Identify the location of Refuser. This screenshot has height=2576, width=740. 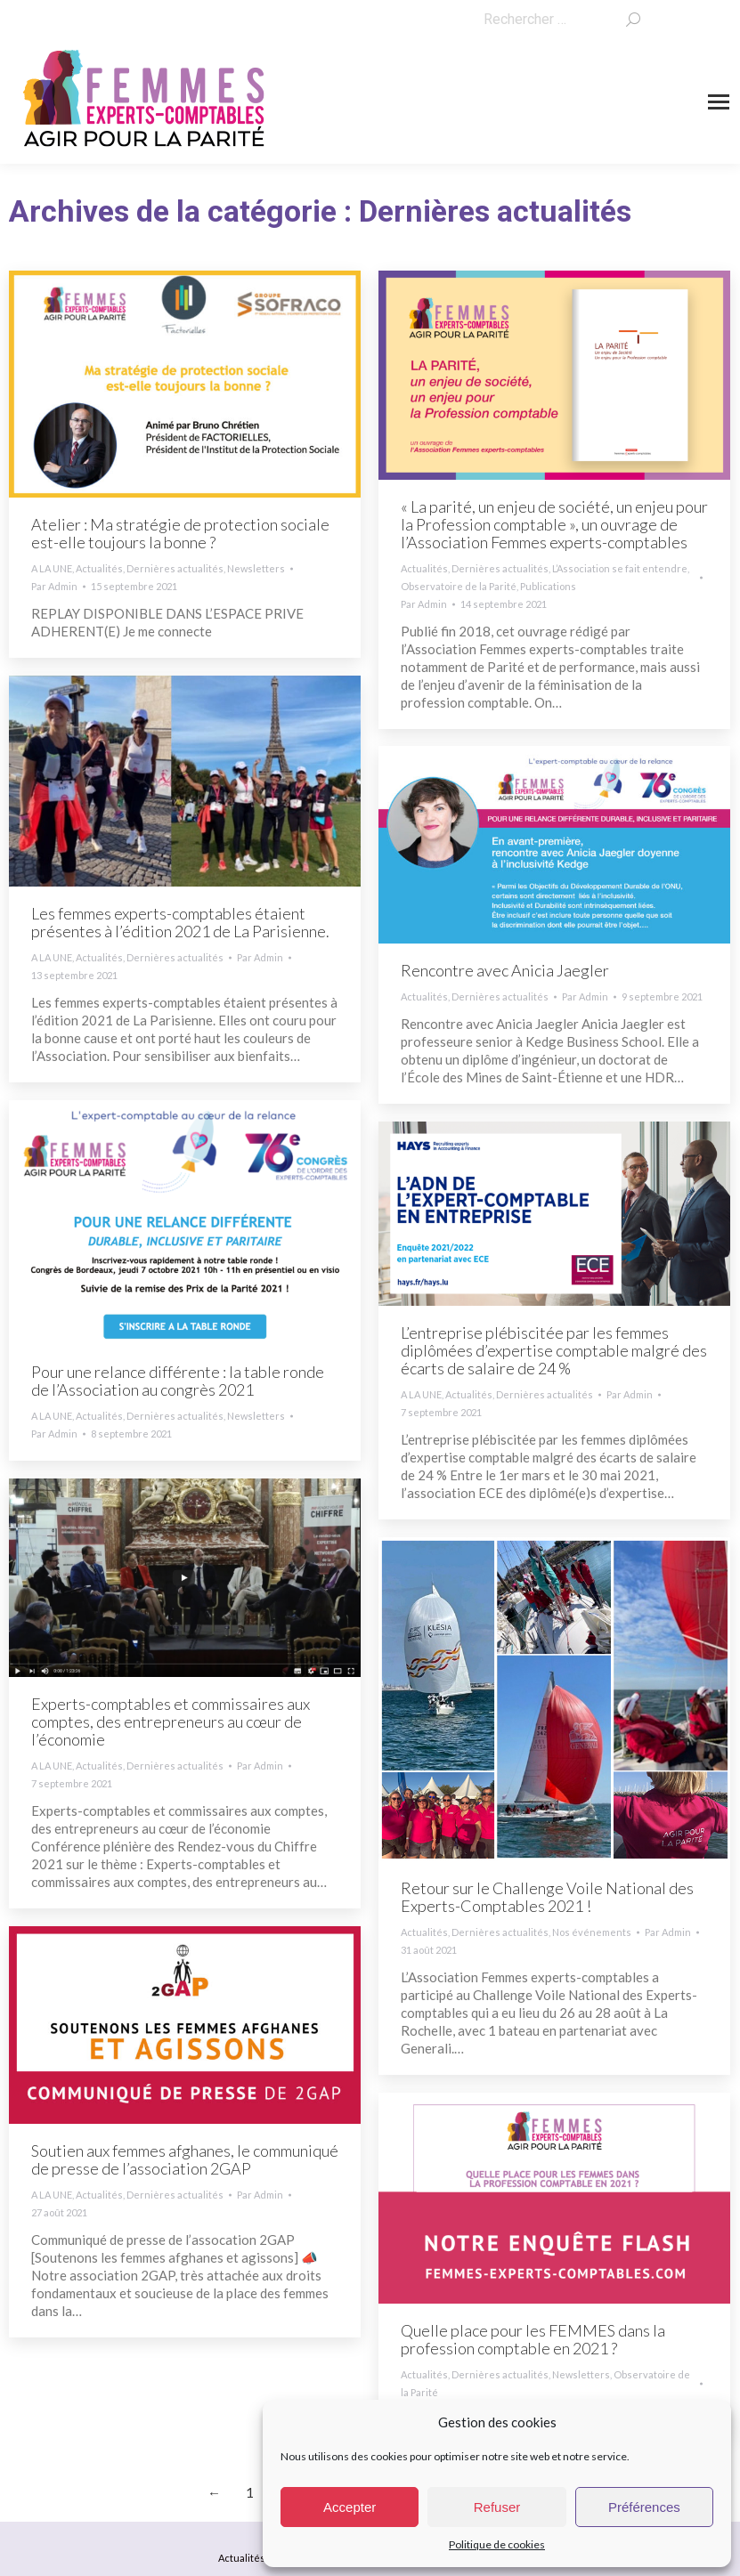
(497, 2507).